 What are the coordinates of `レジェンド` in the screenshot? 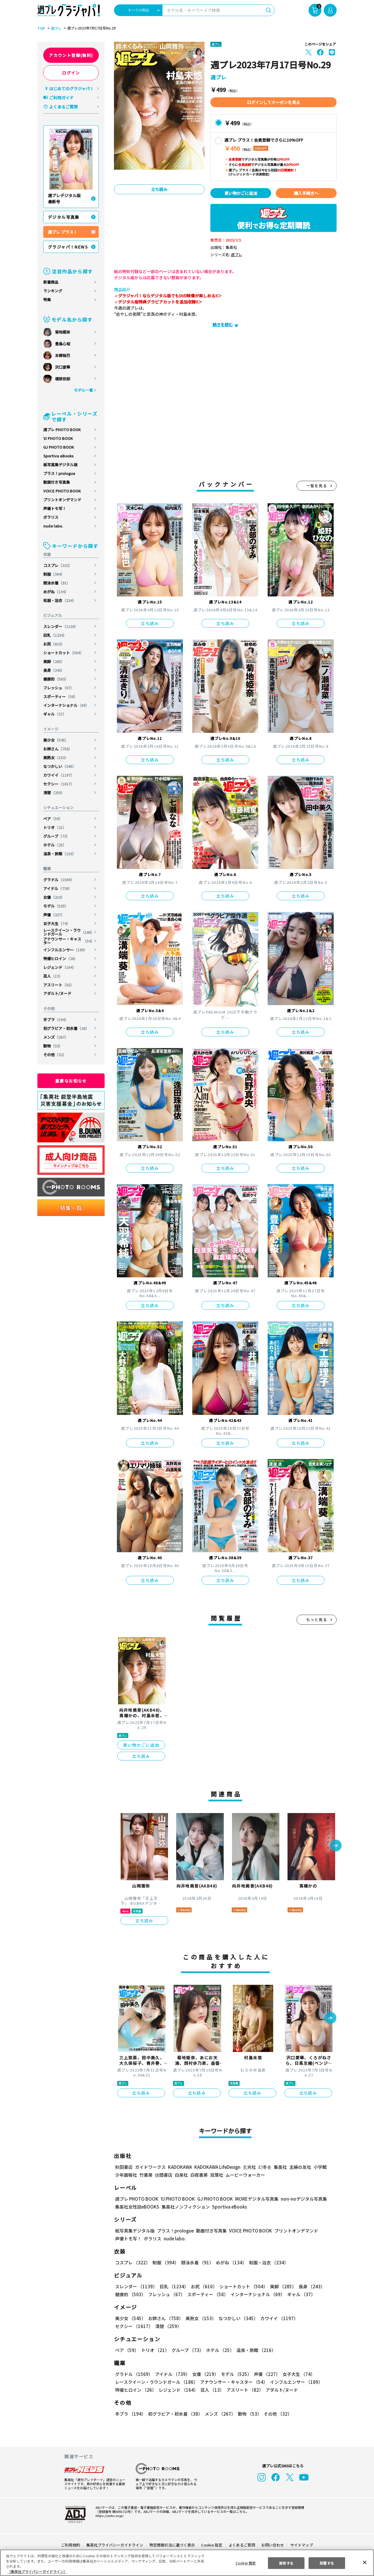 It's located at (60, 967).